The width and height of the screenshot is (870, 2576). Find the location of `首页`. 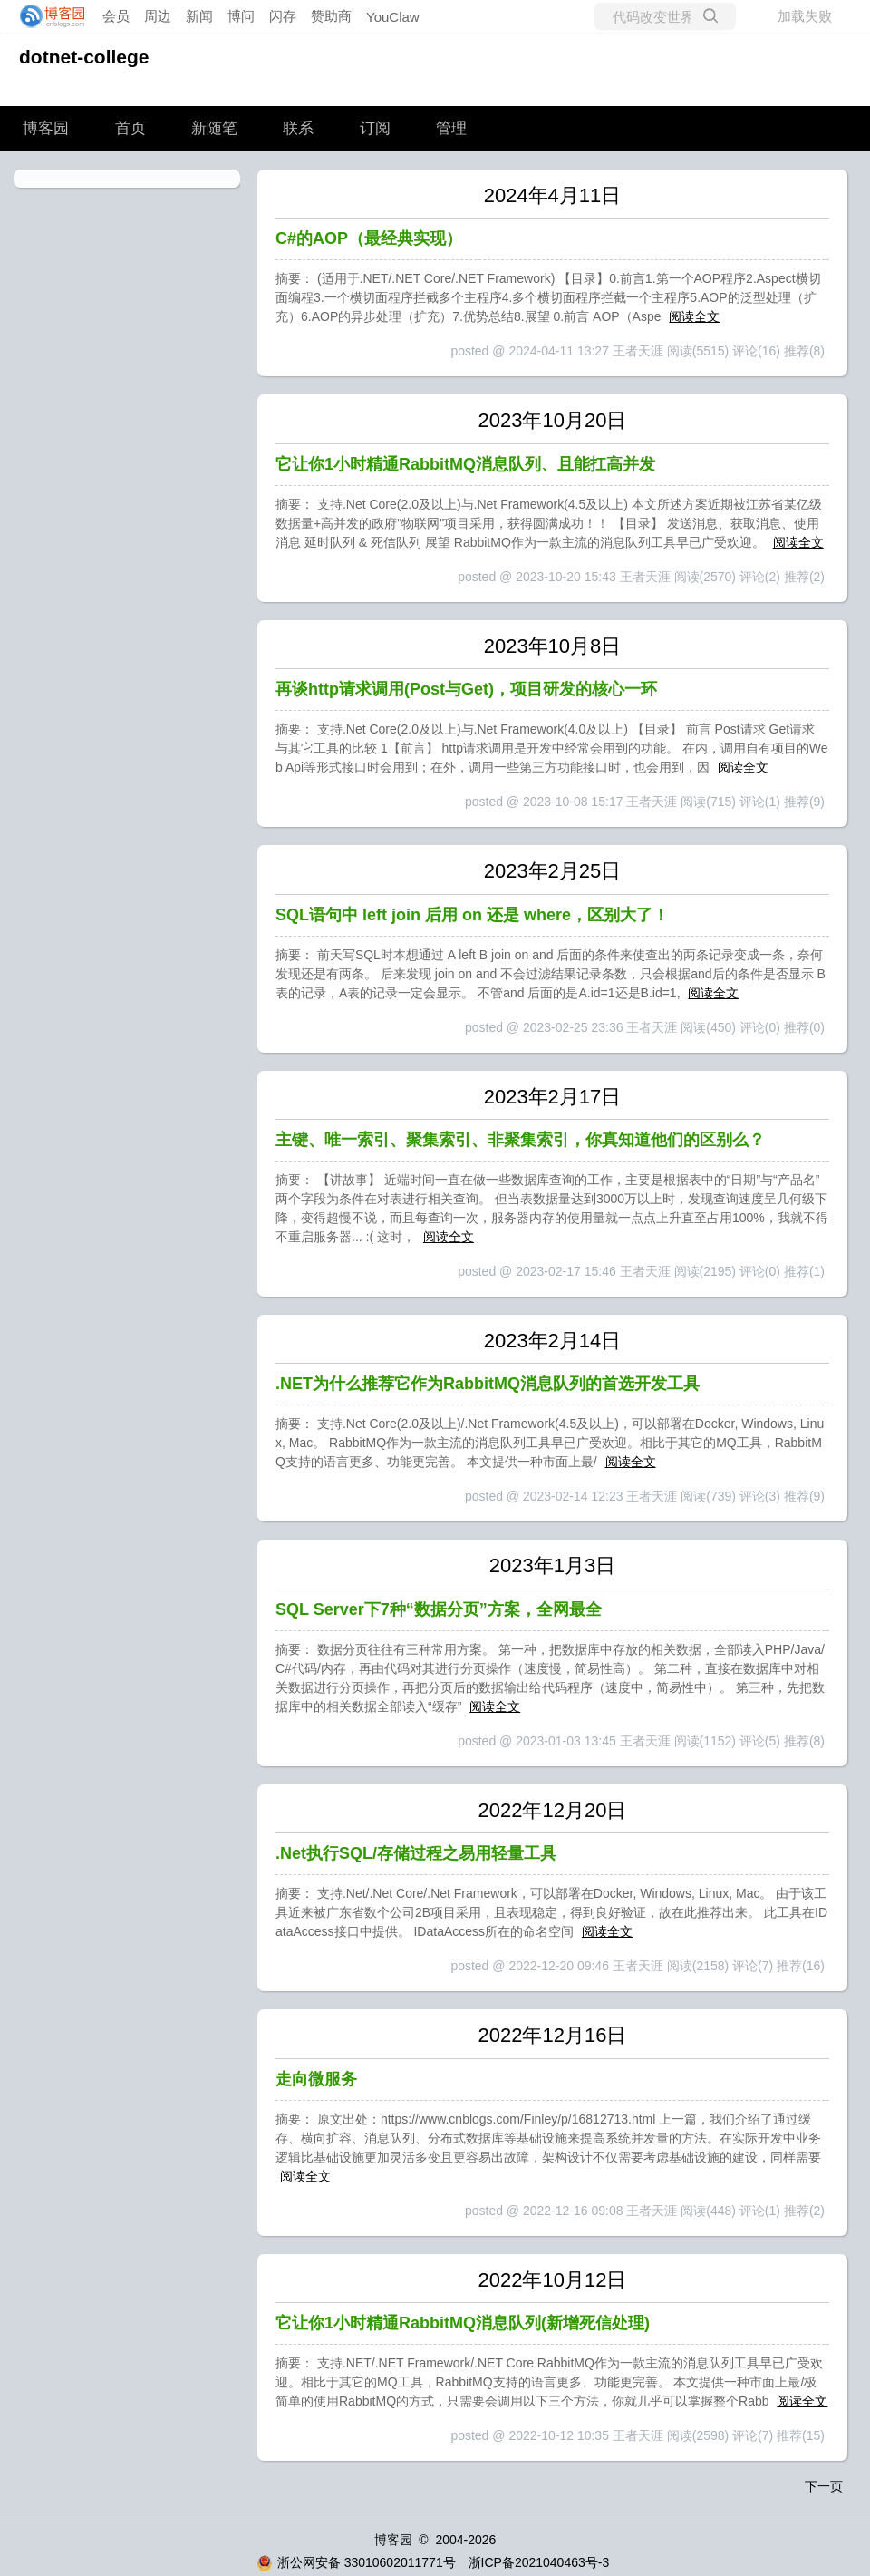

首页 is located at coordinates (130, 128).